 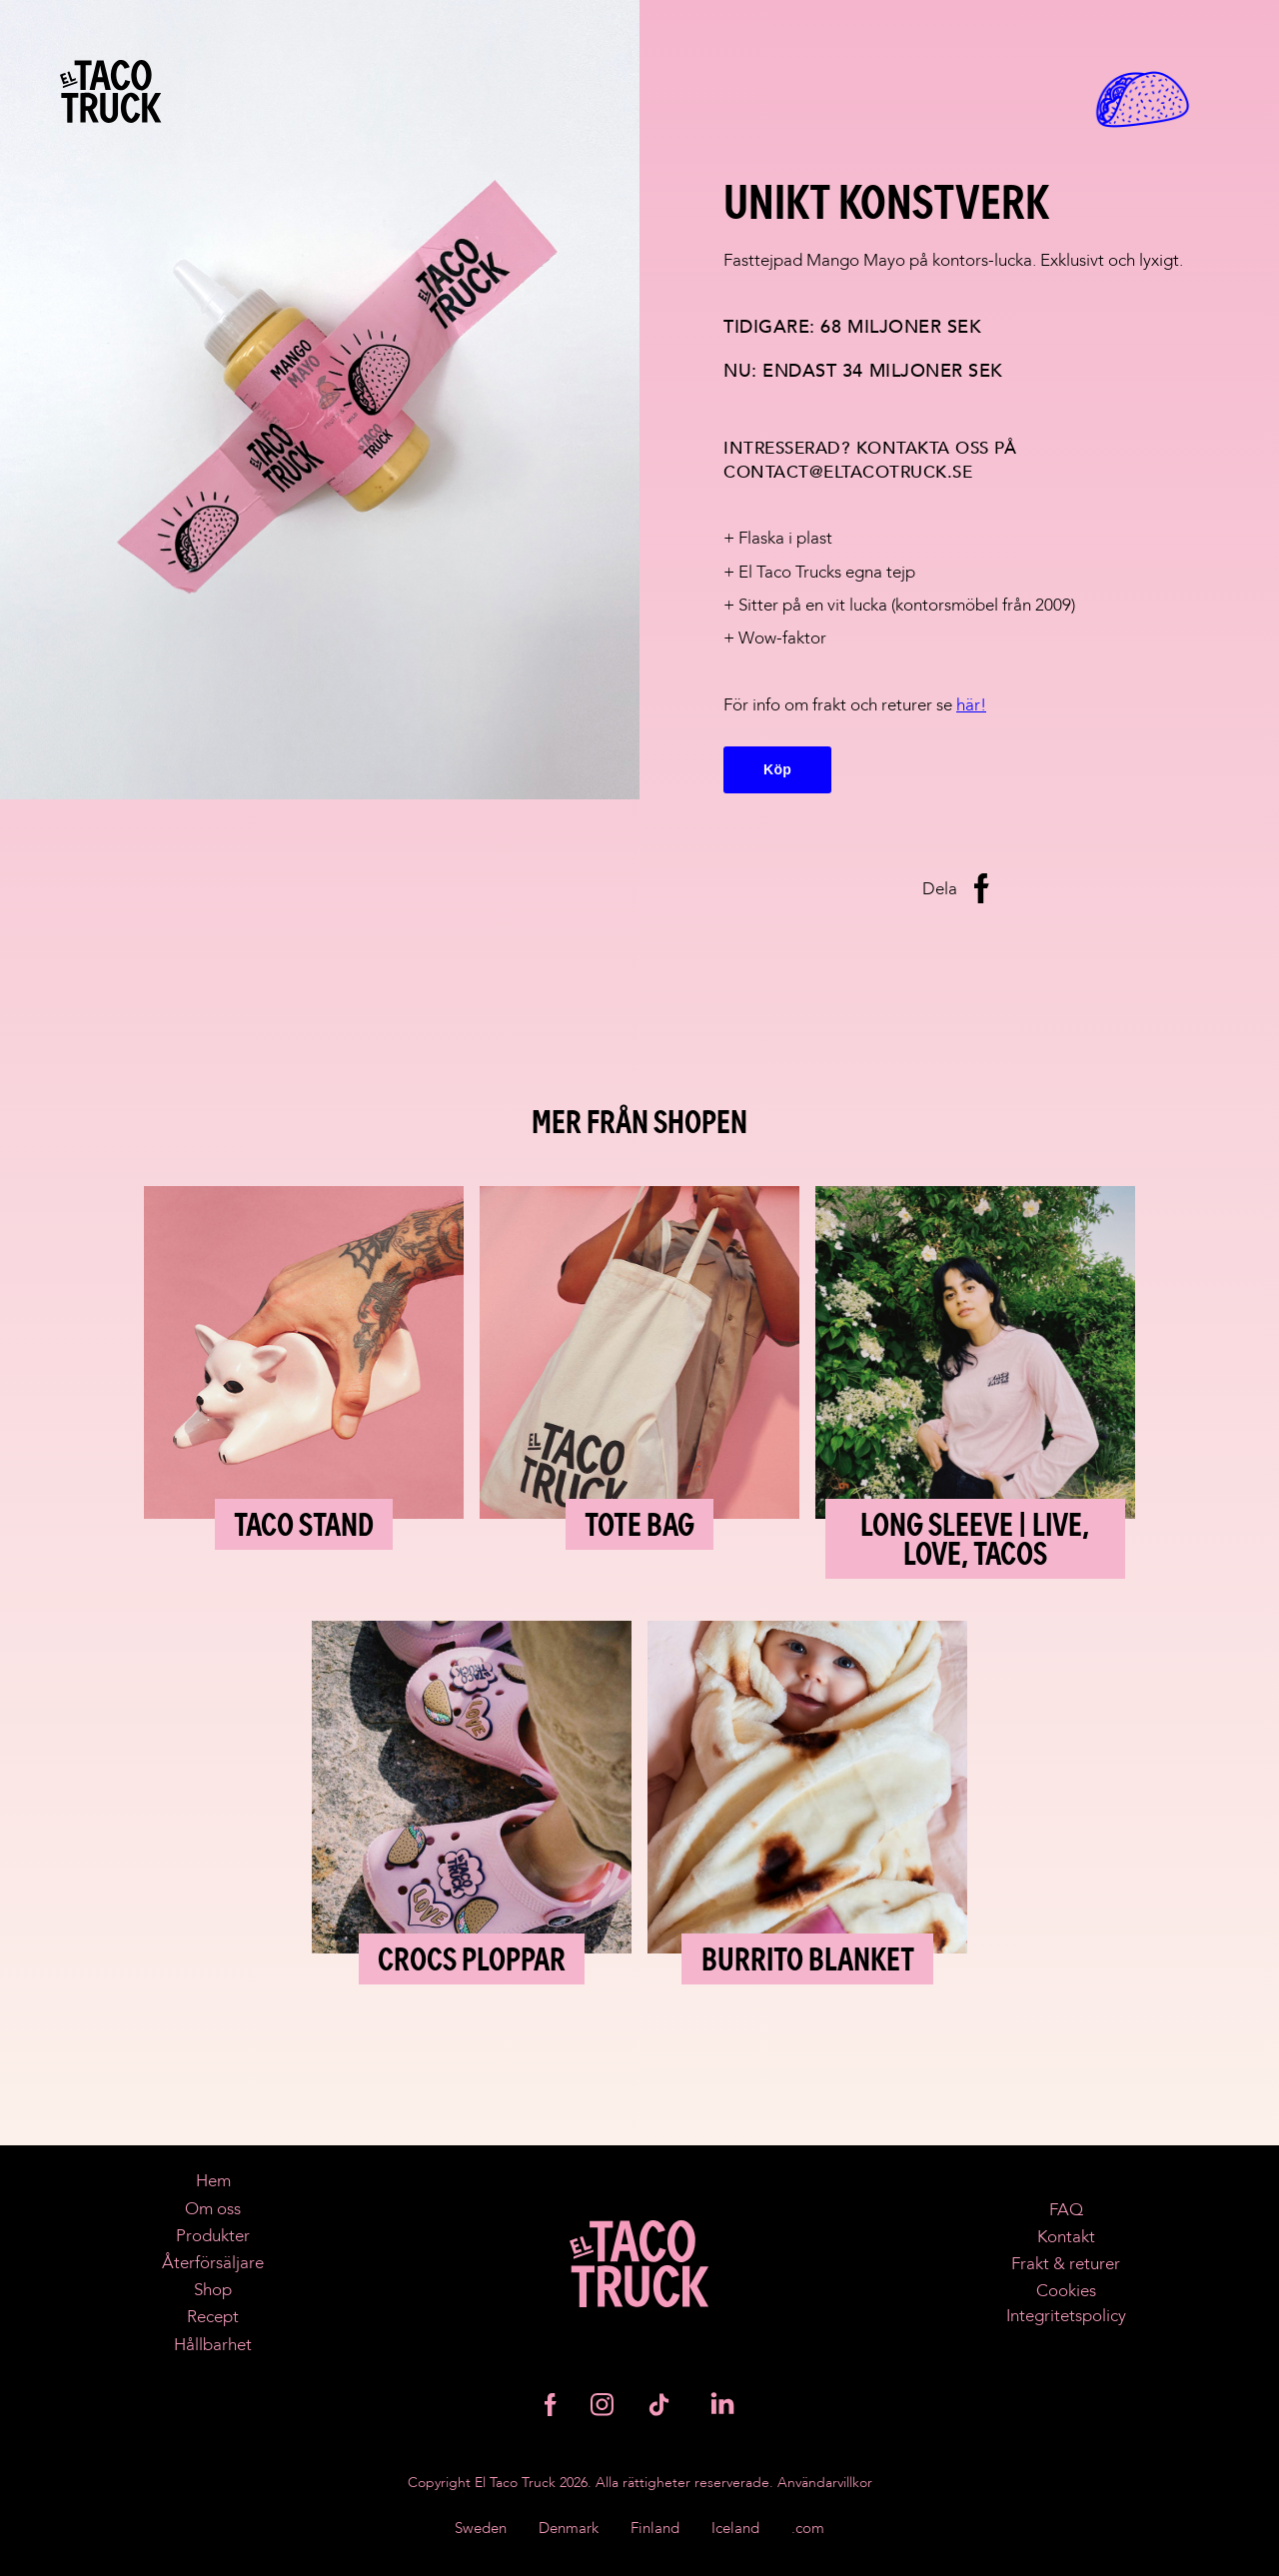 I want to click on Finland, so click(x=655, y=2528).